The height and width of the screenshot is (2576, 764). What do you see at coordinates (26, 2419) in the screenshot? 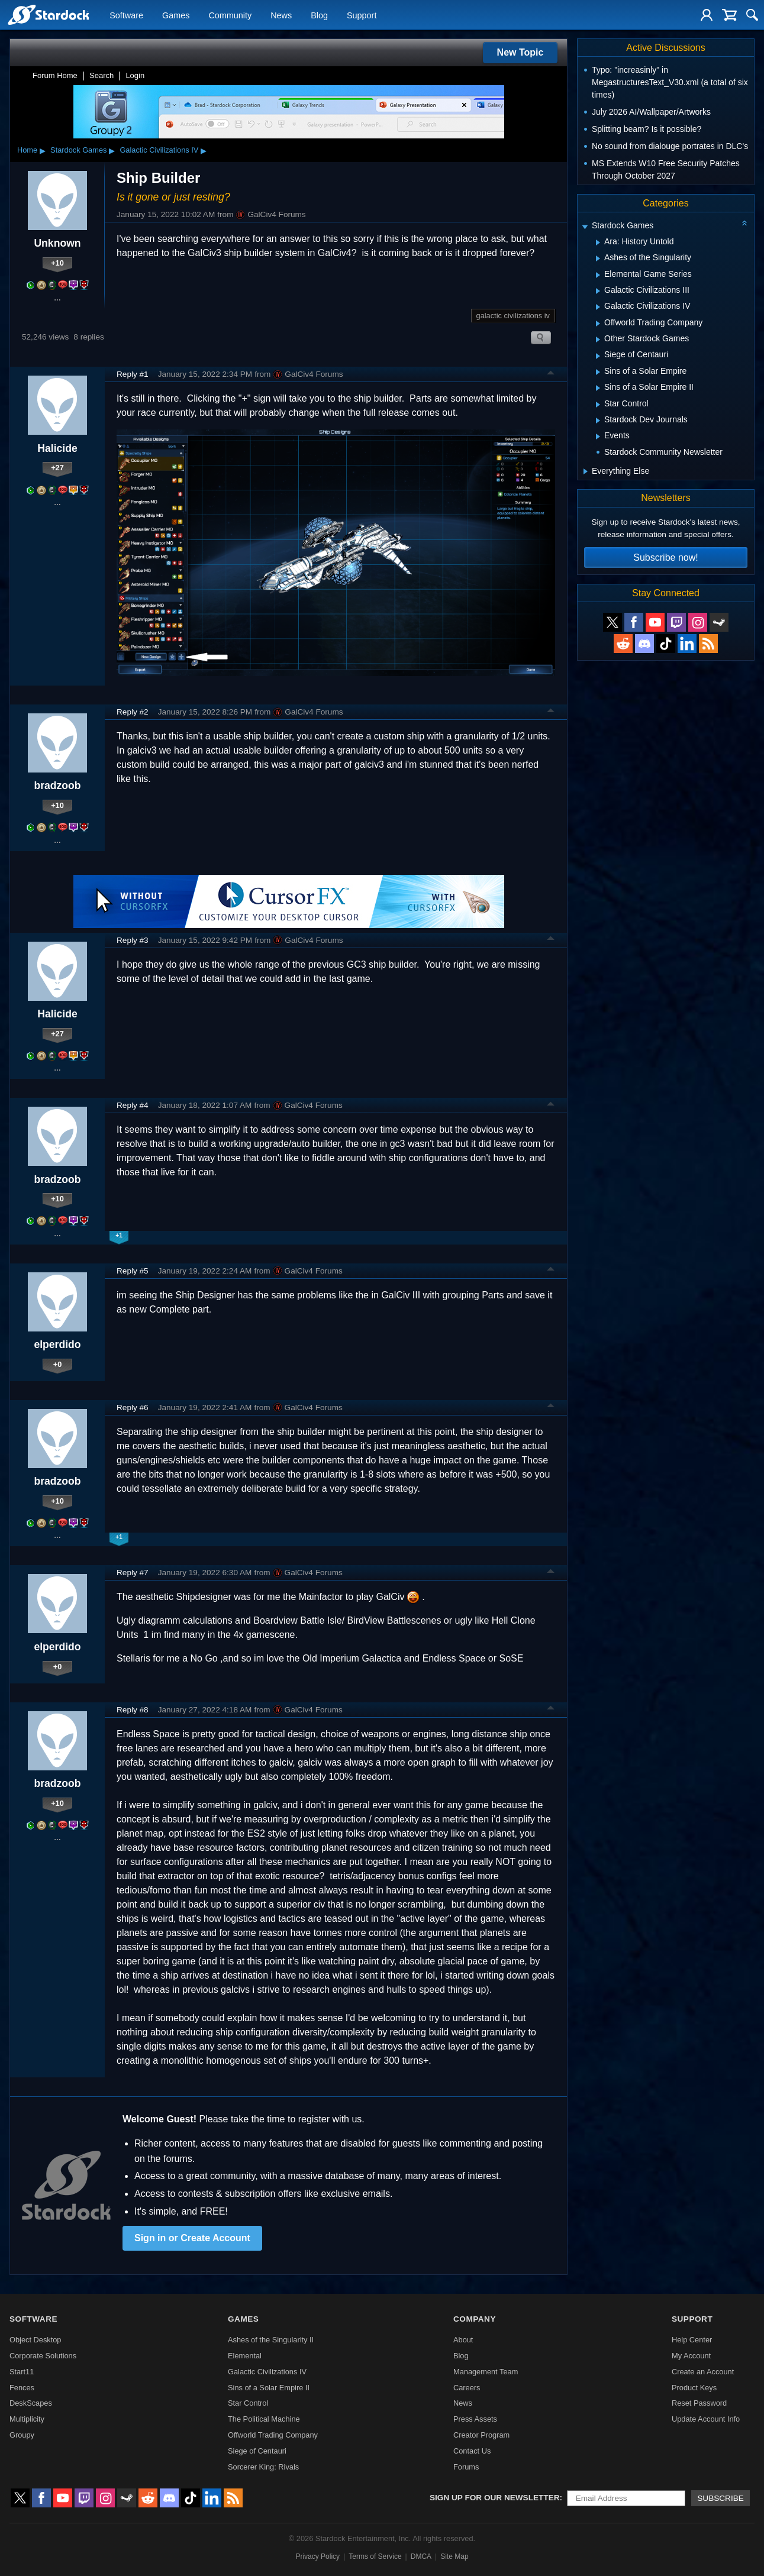
I see `Multiplicity` at bounding box center [26, 2419].